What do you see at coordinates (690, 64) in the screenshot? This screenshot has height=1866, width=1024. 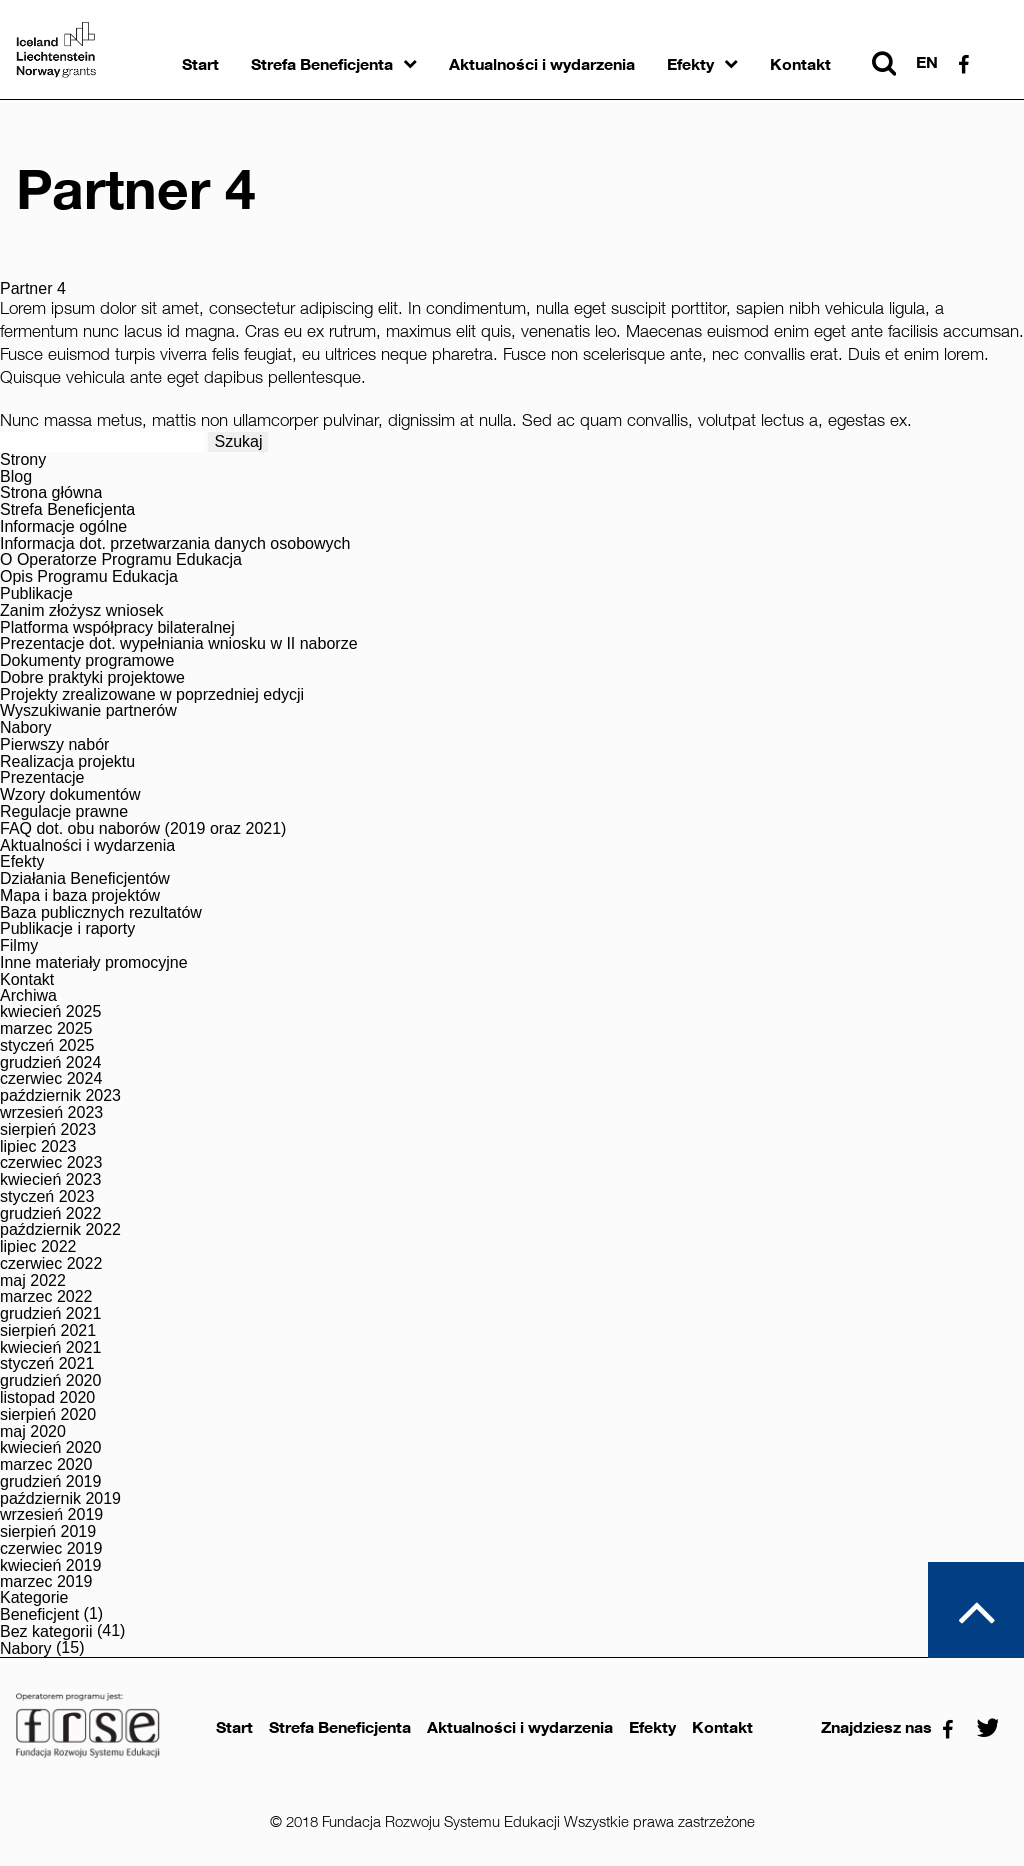 I see `Efekty` at bounding box center [690, 64].